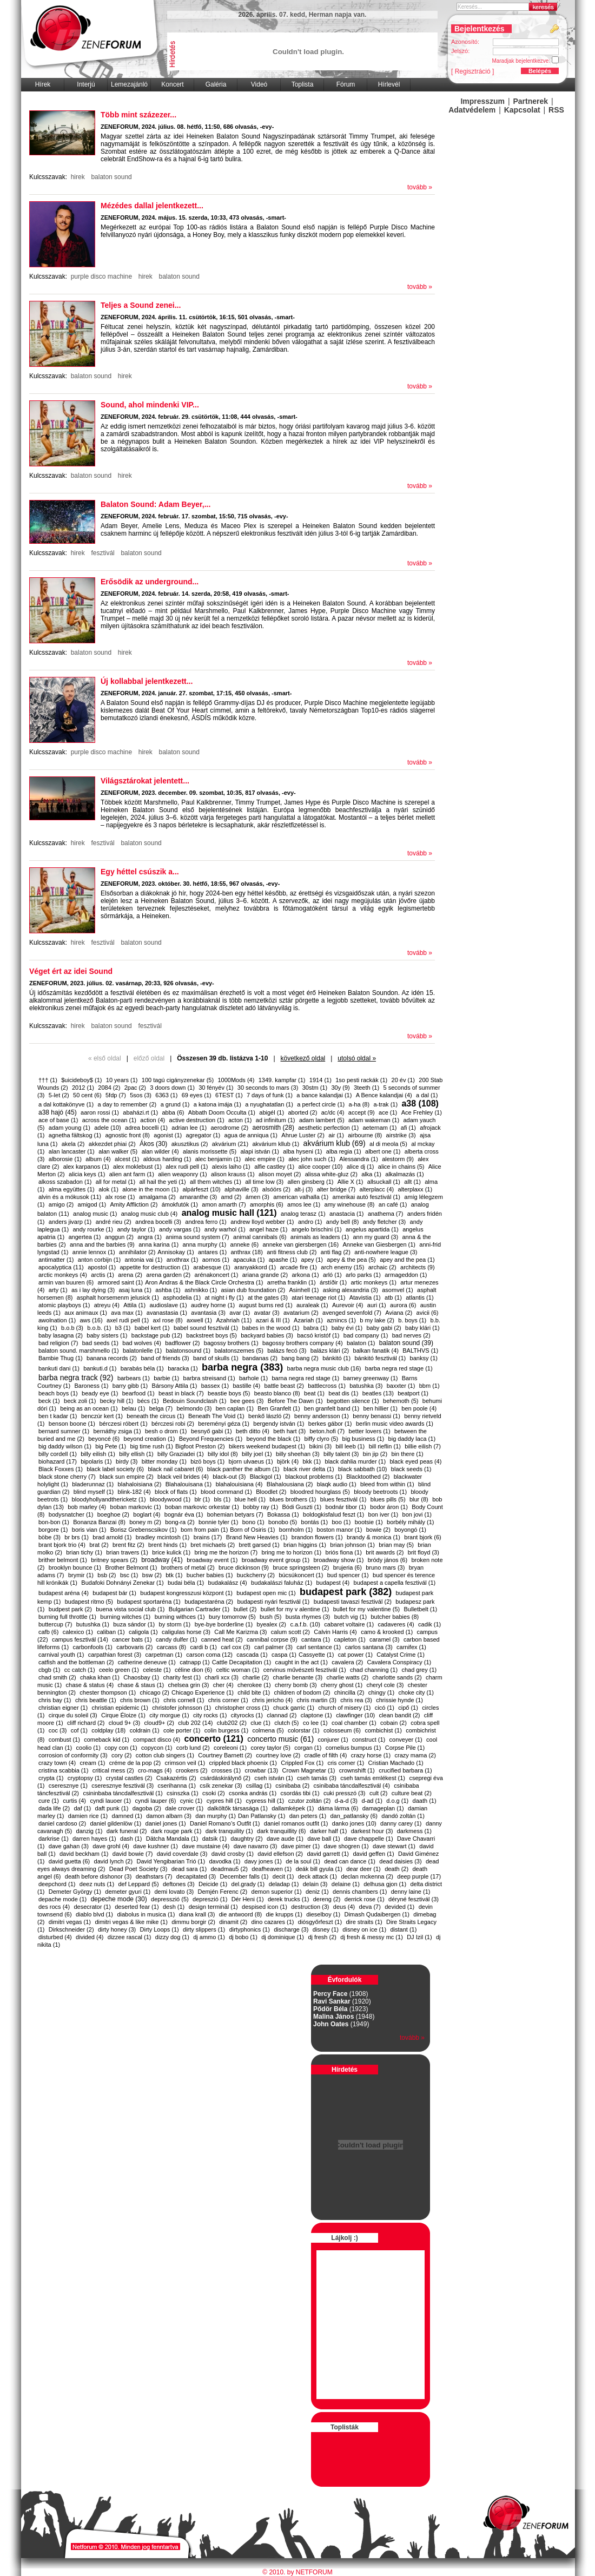 Image resolution: width=595 pixels, height=2576 pixels. I want to click on billy joel (1), so click(257, 1454).